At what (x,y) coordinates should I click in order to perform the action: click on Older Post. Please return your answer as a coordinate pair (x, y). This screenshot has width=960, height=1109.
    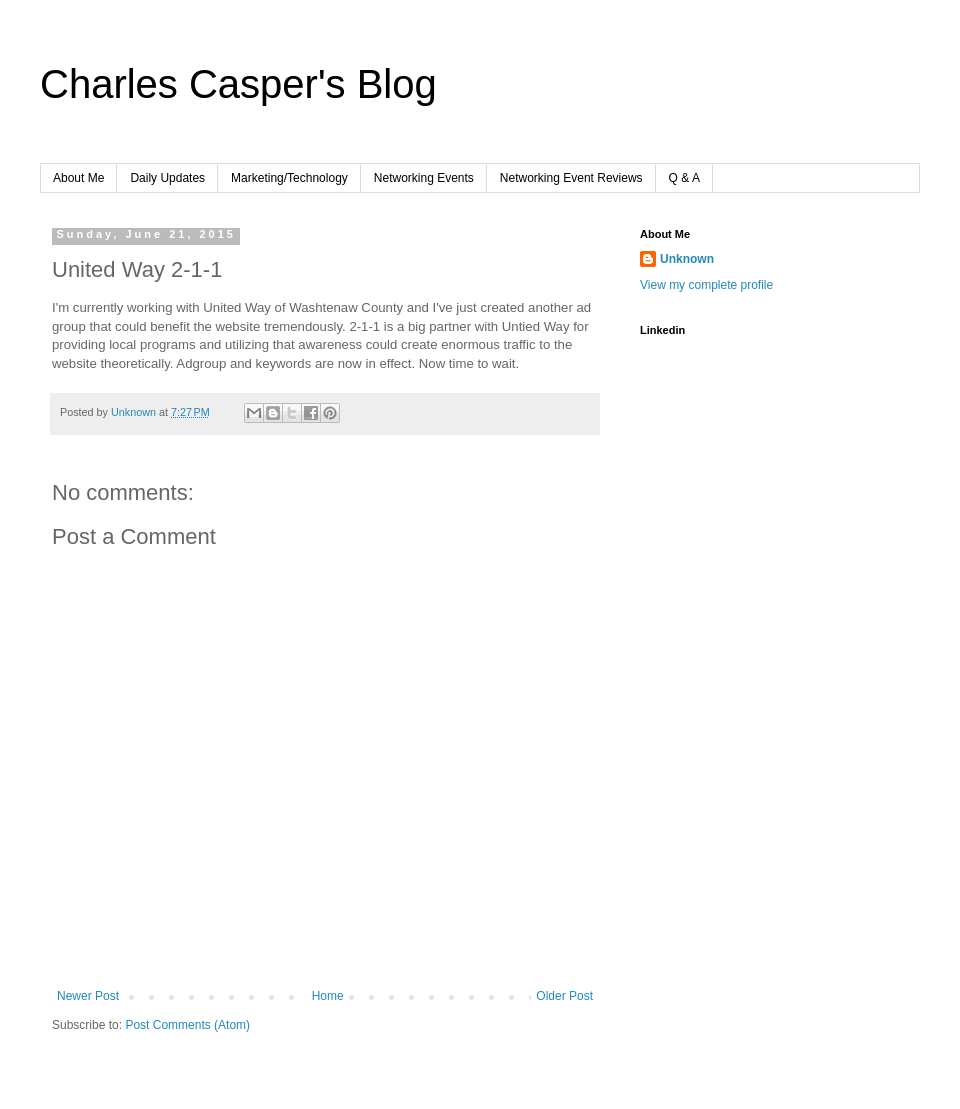
    Looking at the image, I should click on (564, 996).